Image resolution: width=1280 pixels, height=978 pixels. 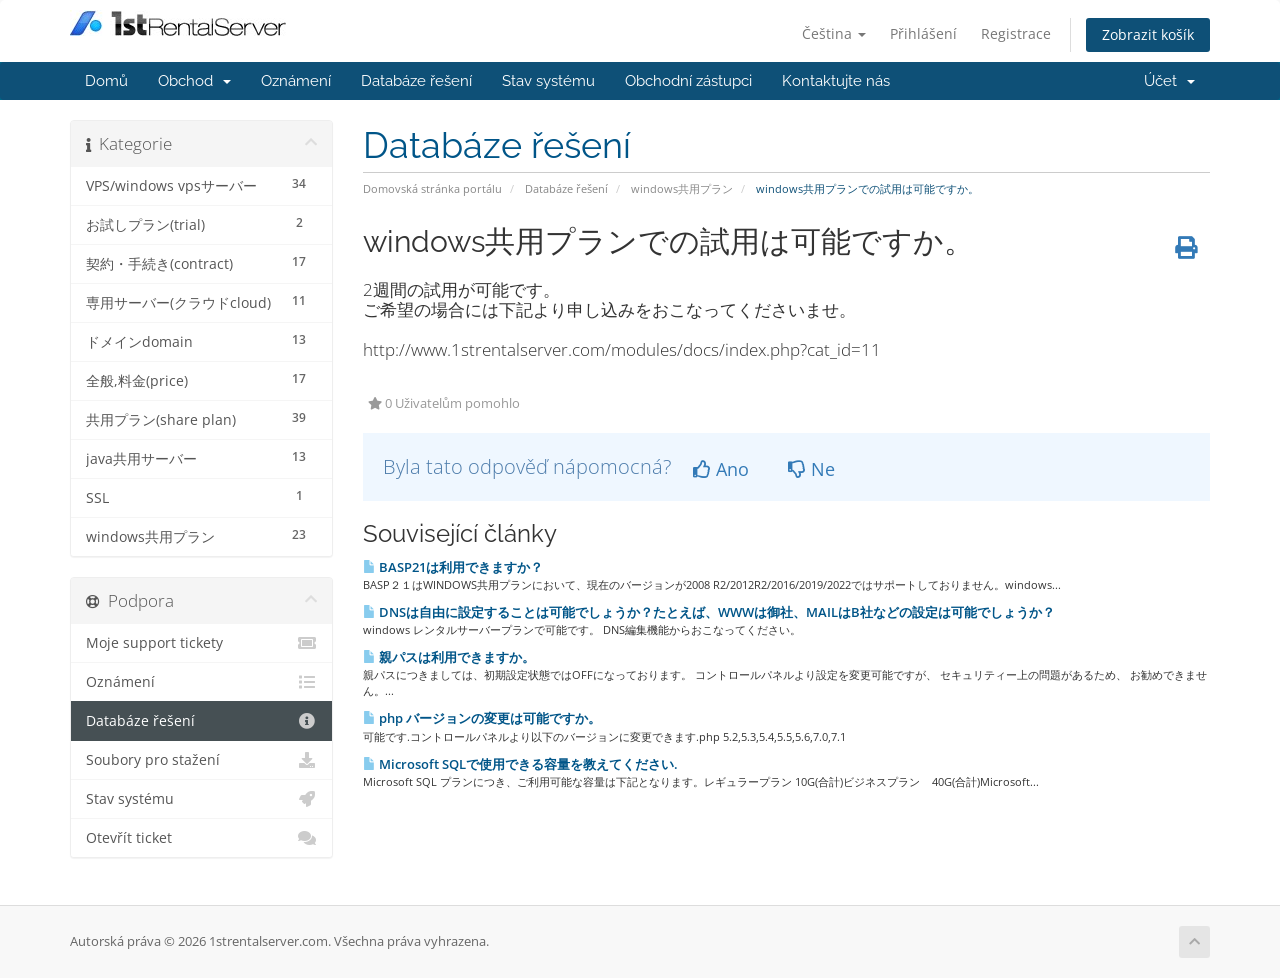 What do you see at coordinates (201, 838) in the screenshot?
I see `Otevřít ticket` at bounding box center [201, 838].